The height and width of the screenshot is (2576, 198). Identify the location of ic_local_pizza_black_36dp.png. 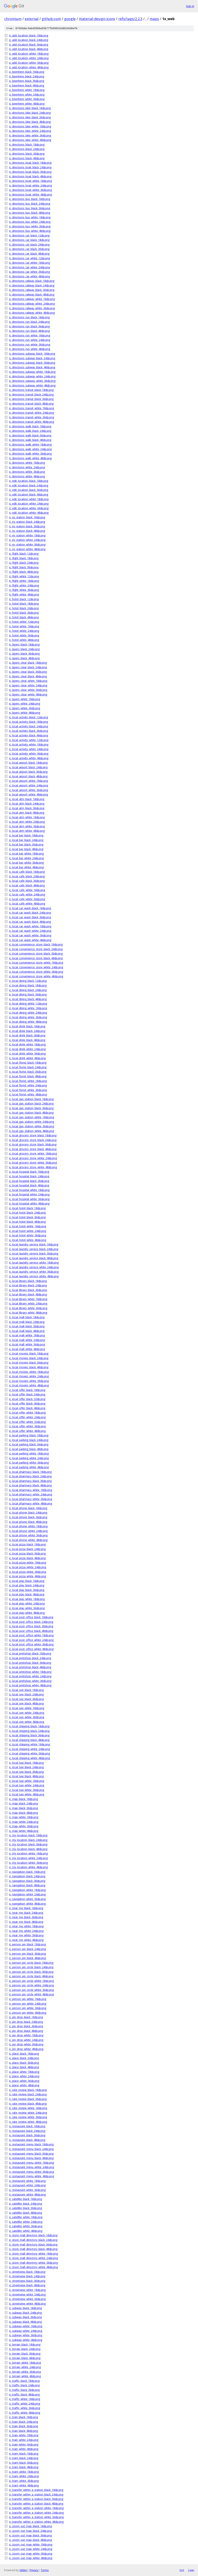
(27, 1553).